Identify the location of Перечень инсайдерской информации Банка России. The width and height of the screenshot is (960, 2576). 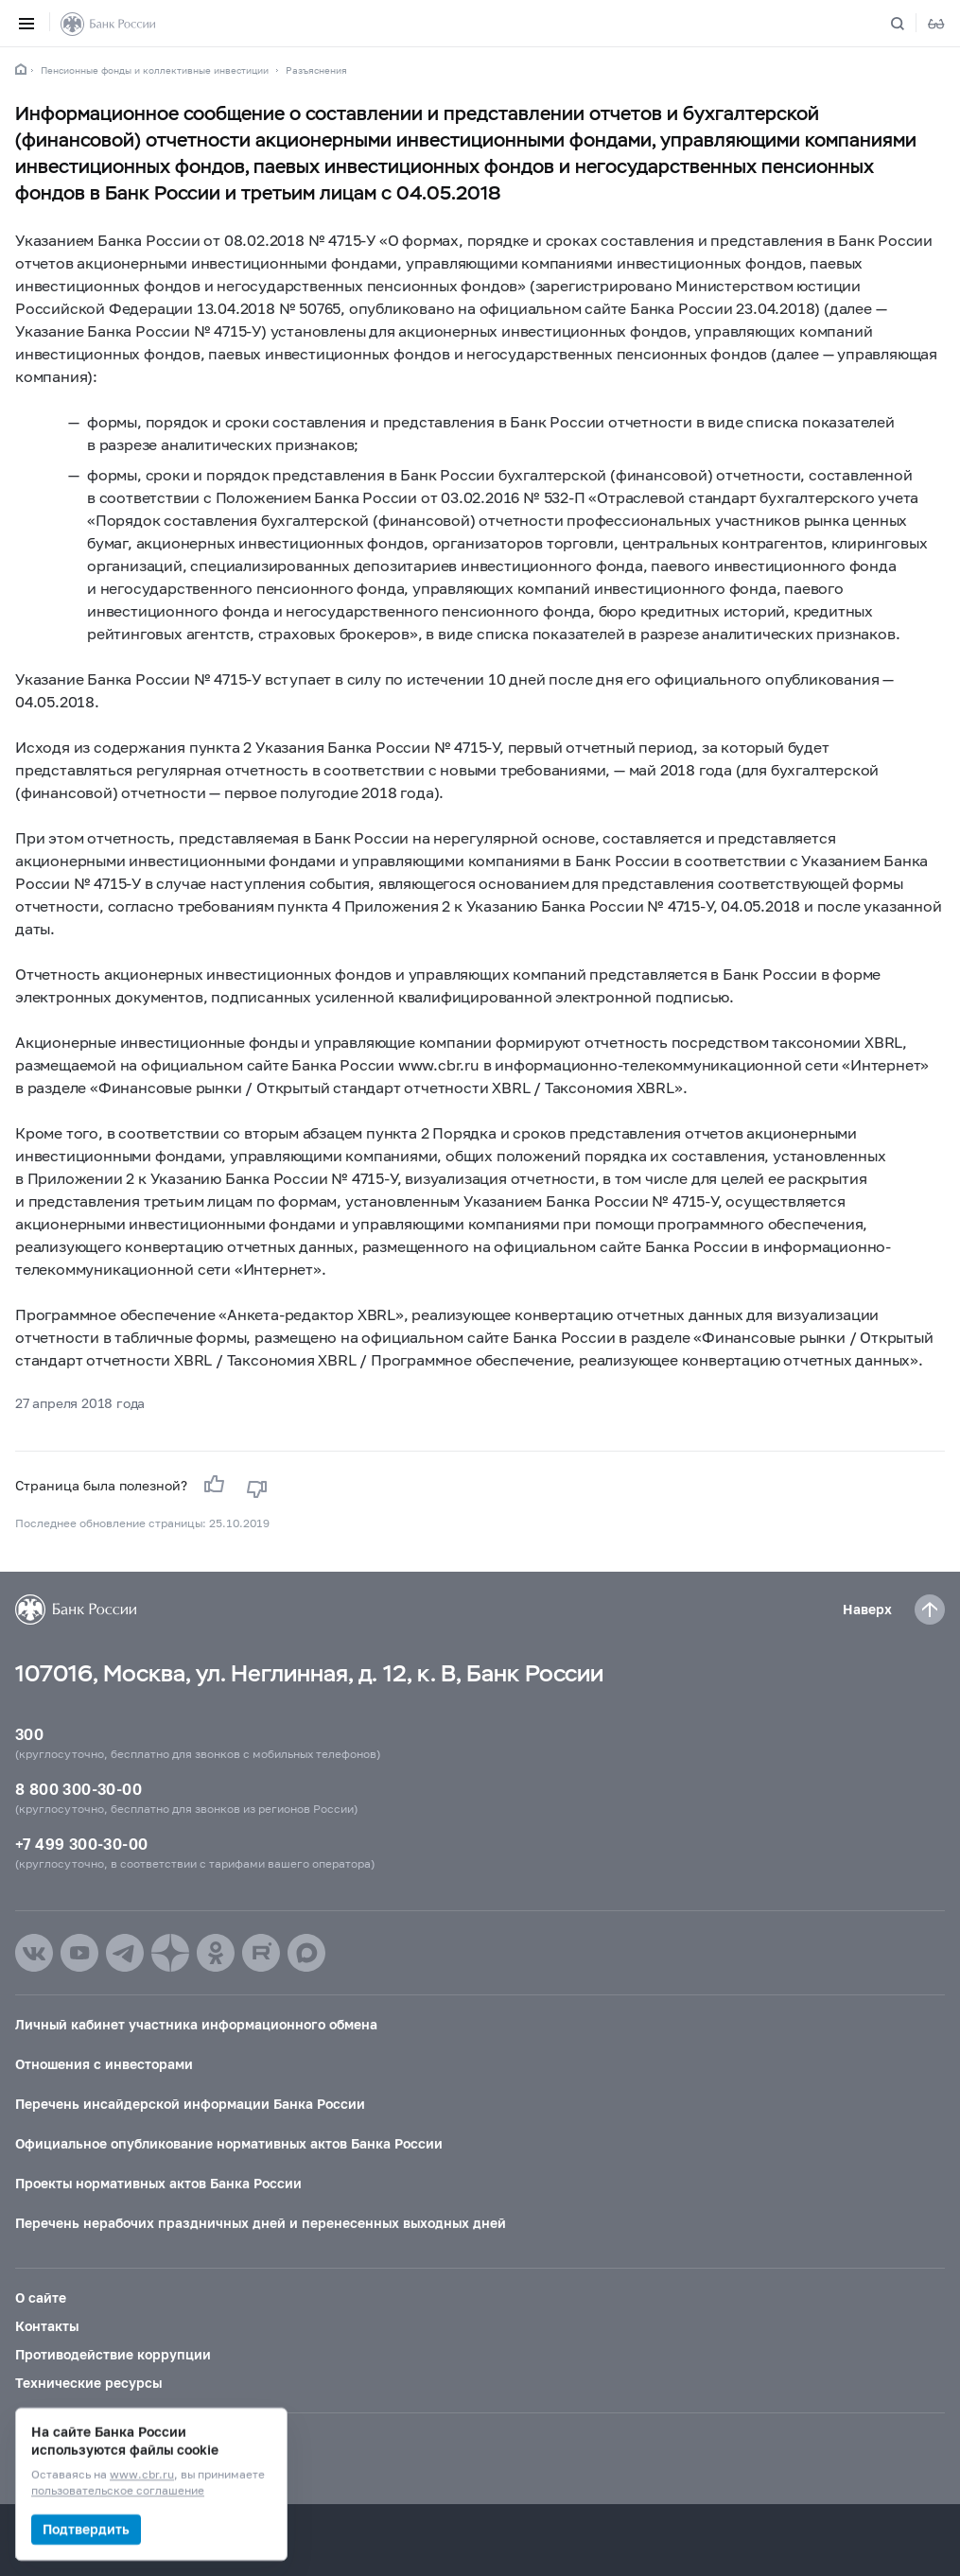
(190, 2104).